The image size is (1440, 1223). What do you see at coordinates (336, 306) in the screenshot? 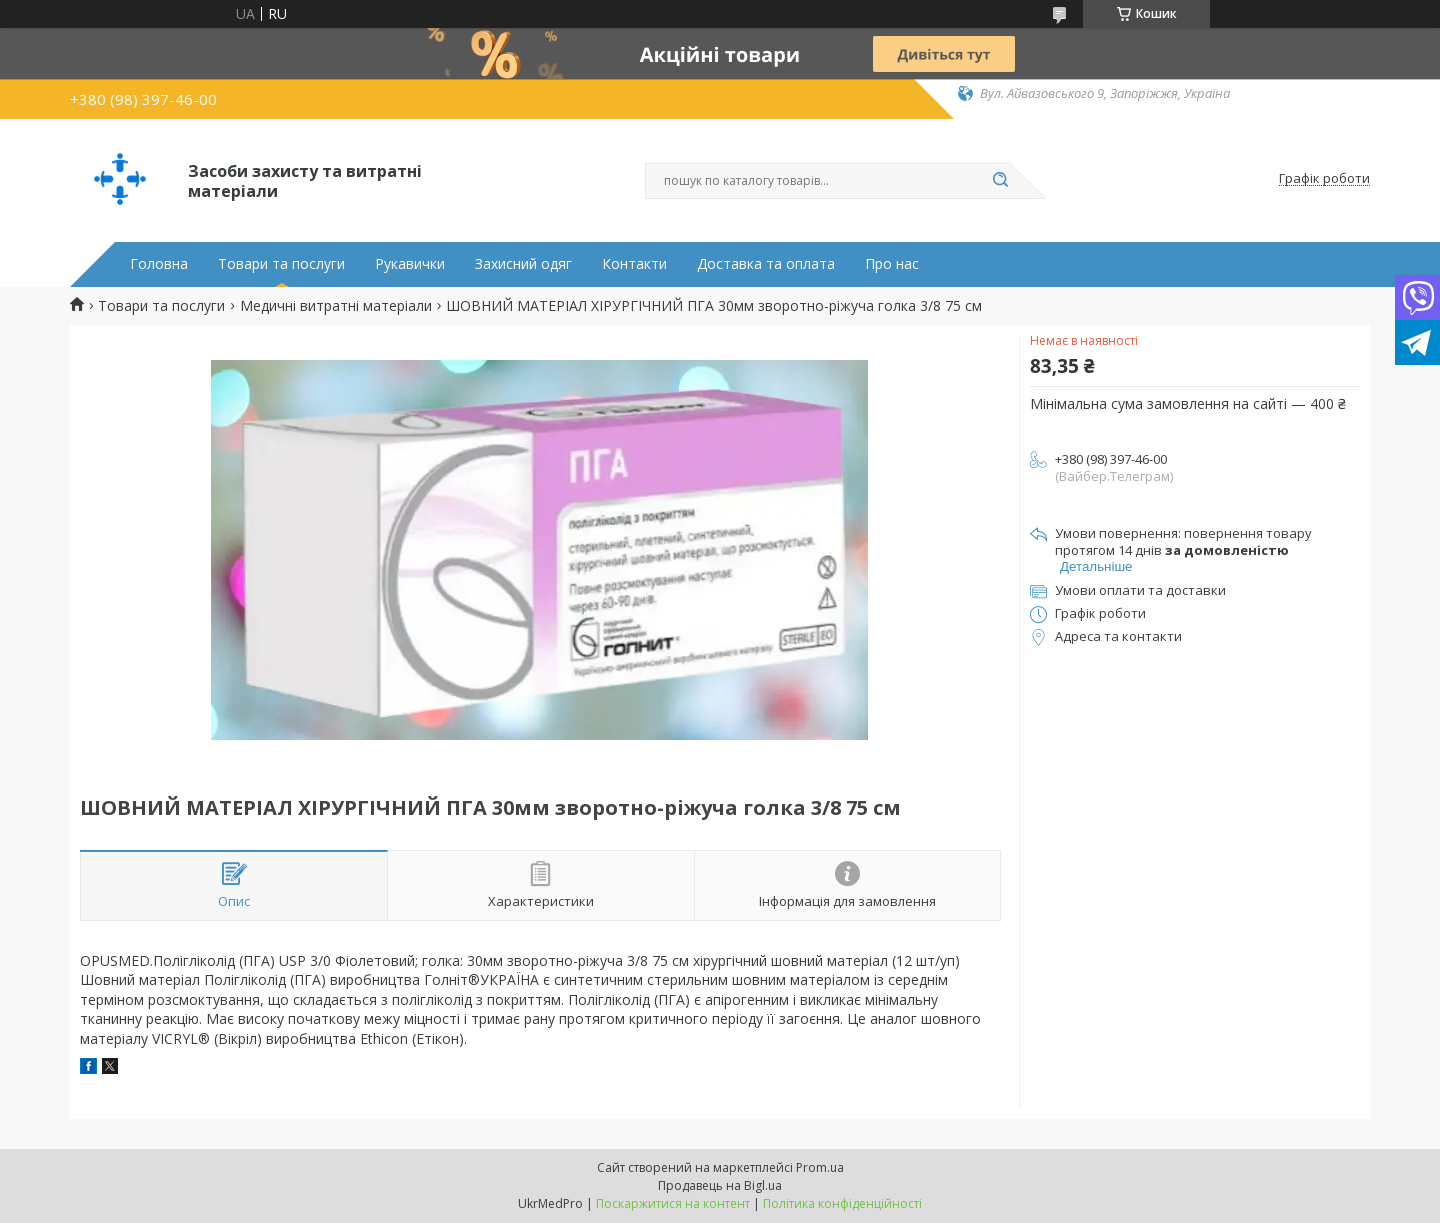
I see `Медичні витратні матеріали` at bounding box center [336, 306].